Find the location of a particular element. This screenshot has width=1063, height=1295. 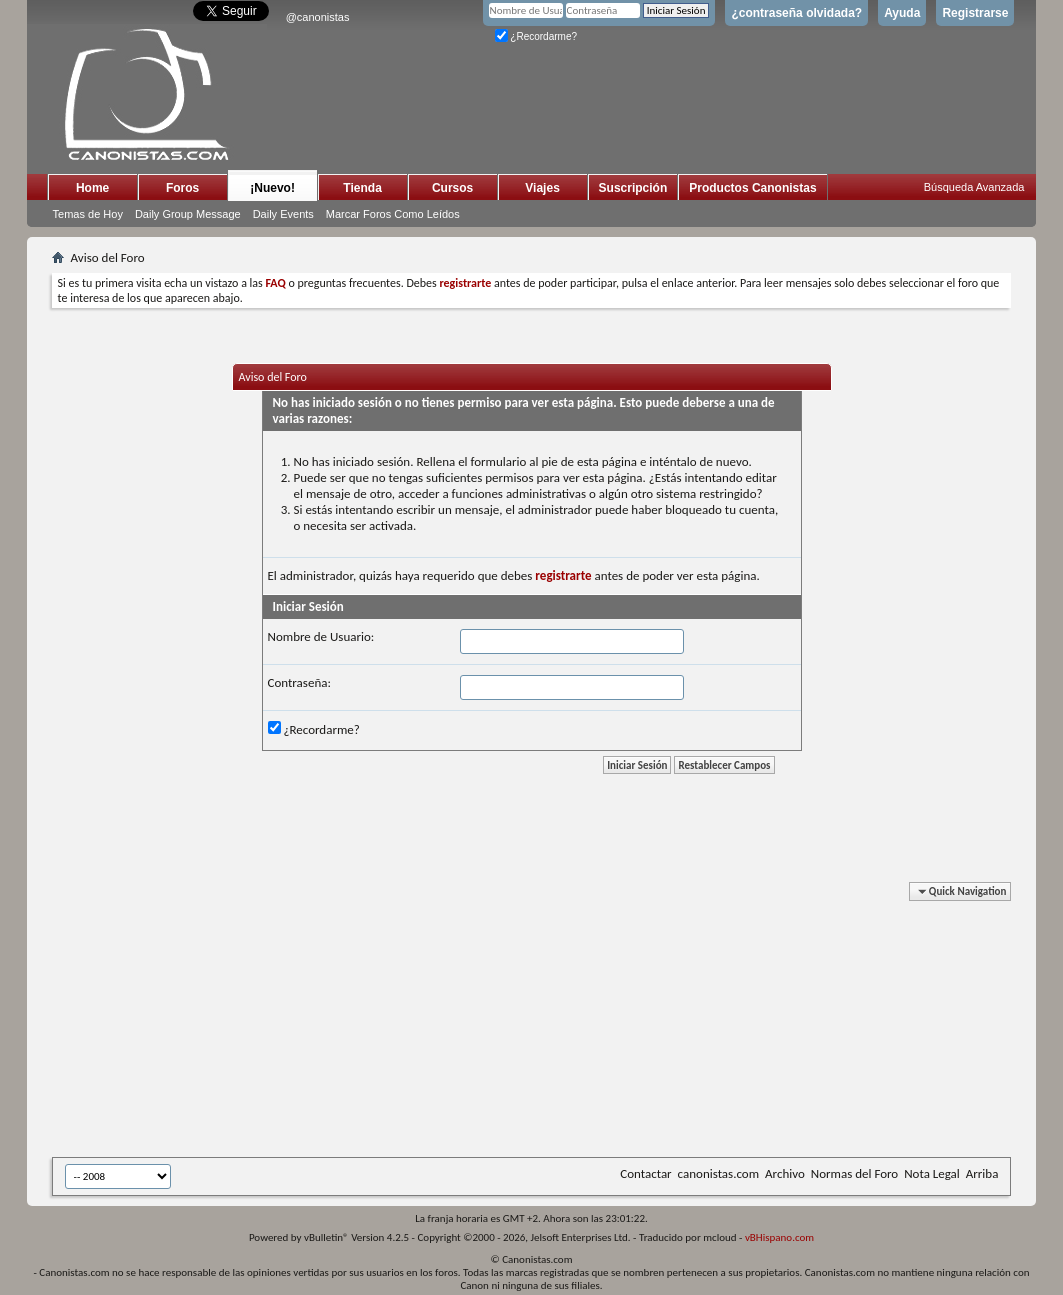

Ayuda is located at coordinates (902, 13).